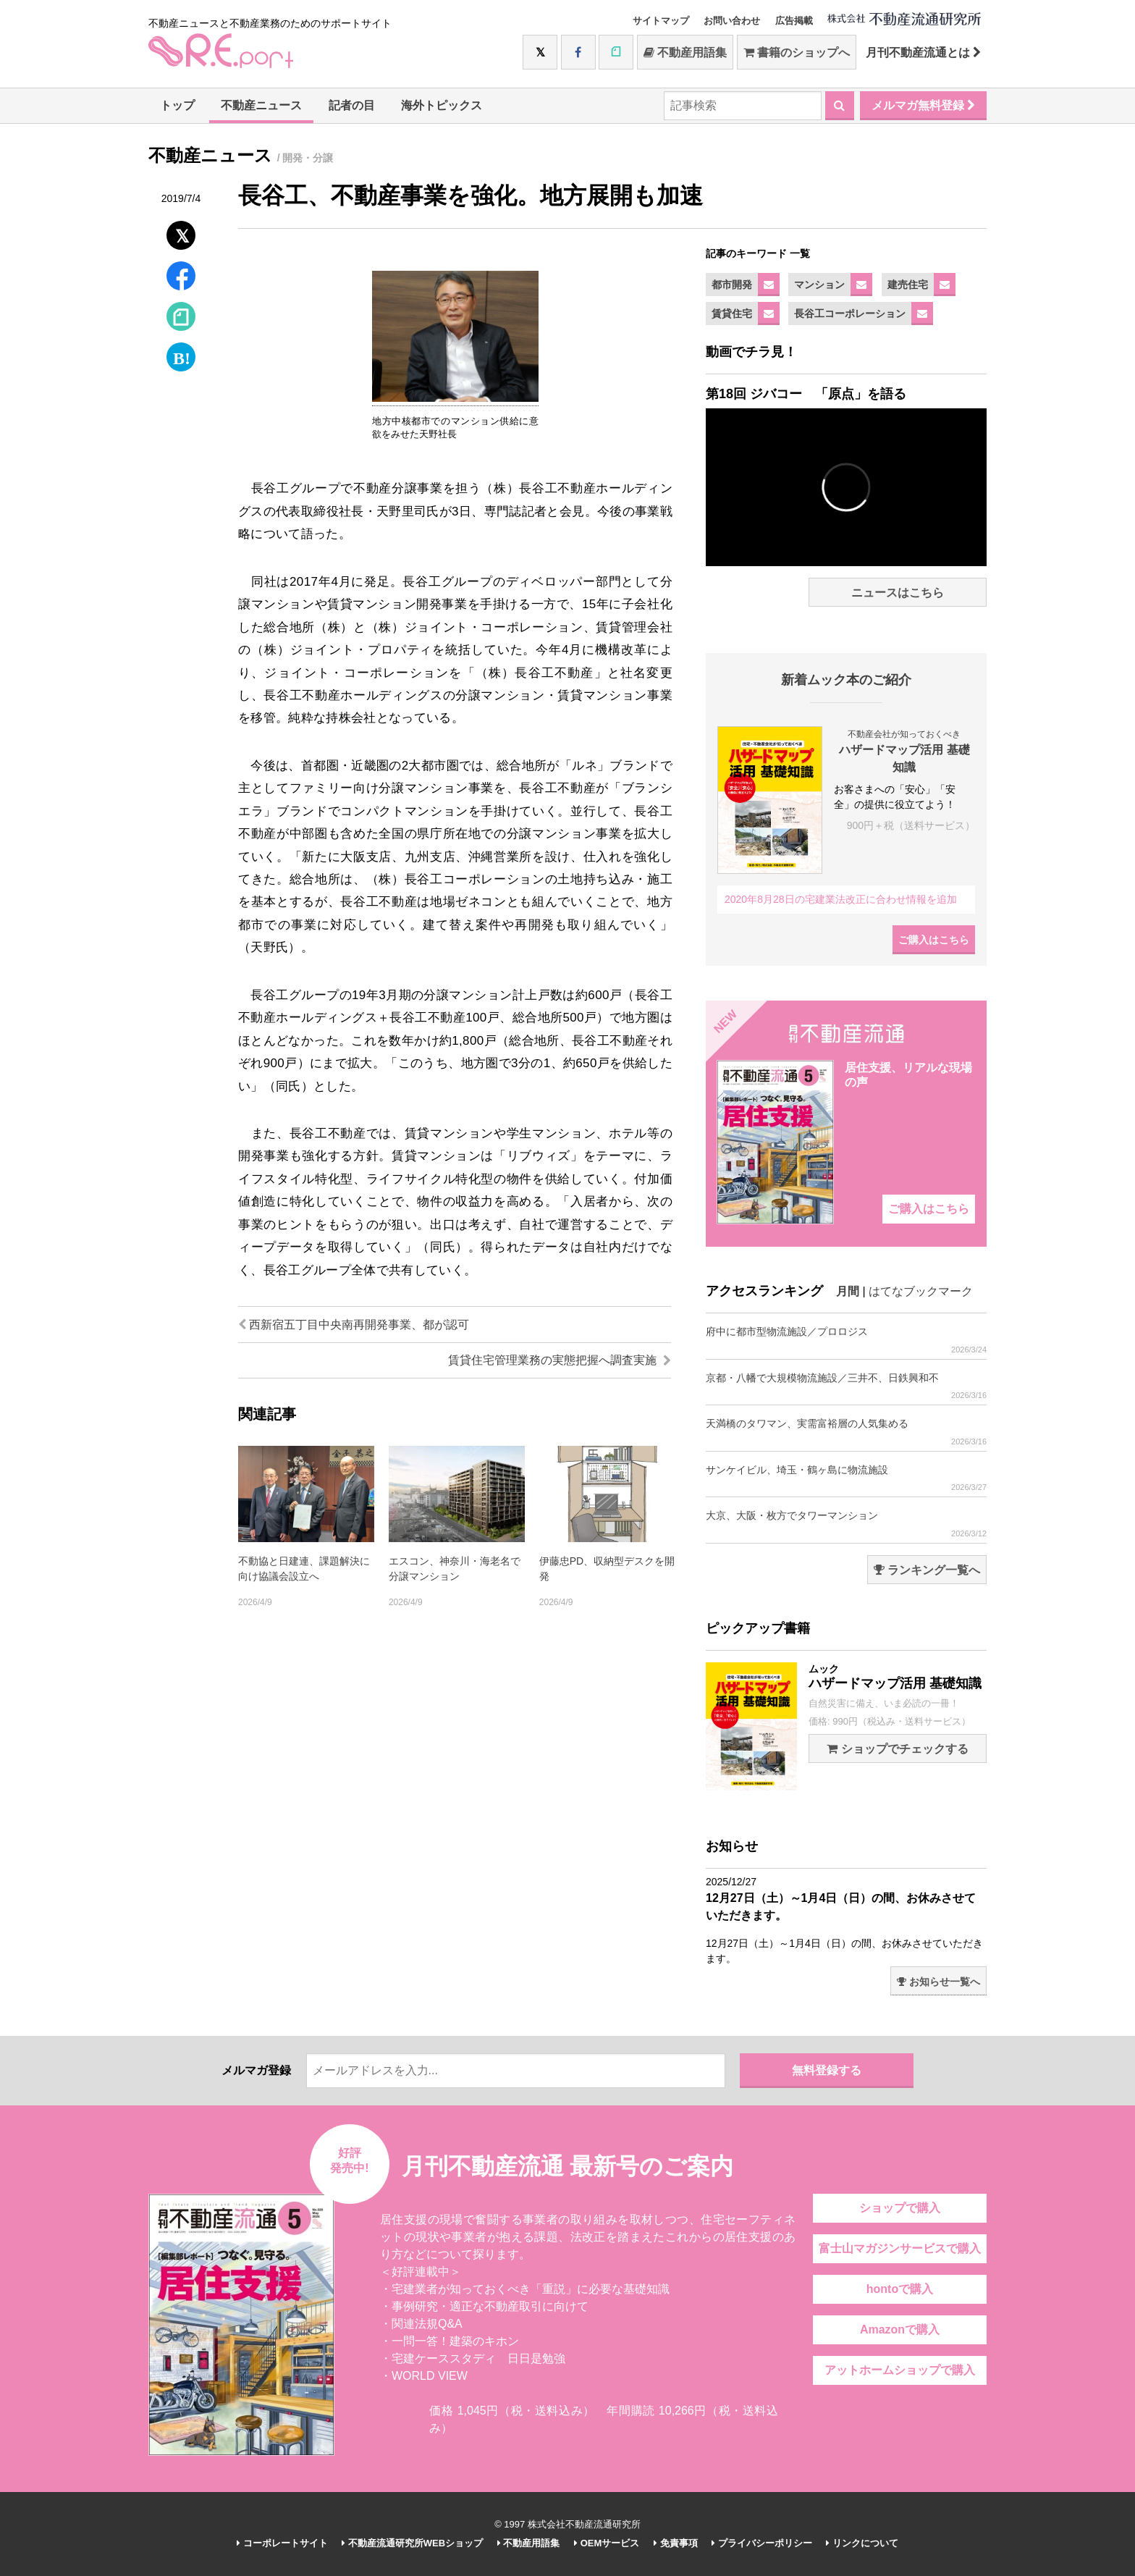 The width and height of the screenshot is (1135, 2576). Describe the element at coordinates (850, 313) in the screenshot. I see `長谷工コーポレーション` at that location.